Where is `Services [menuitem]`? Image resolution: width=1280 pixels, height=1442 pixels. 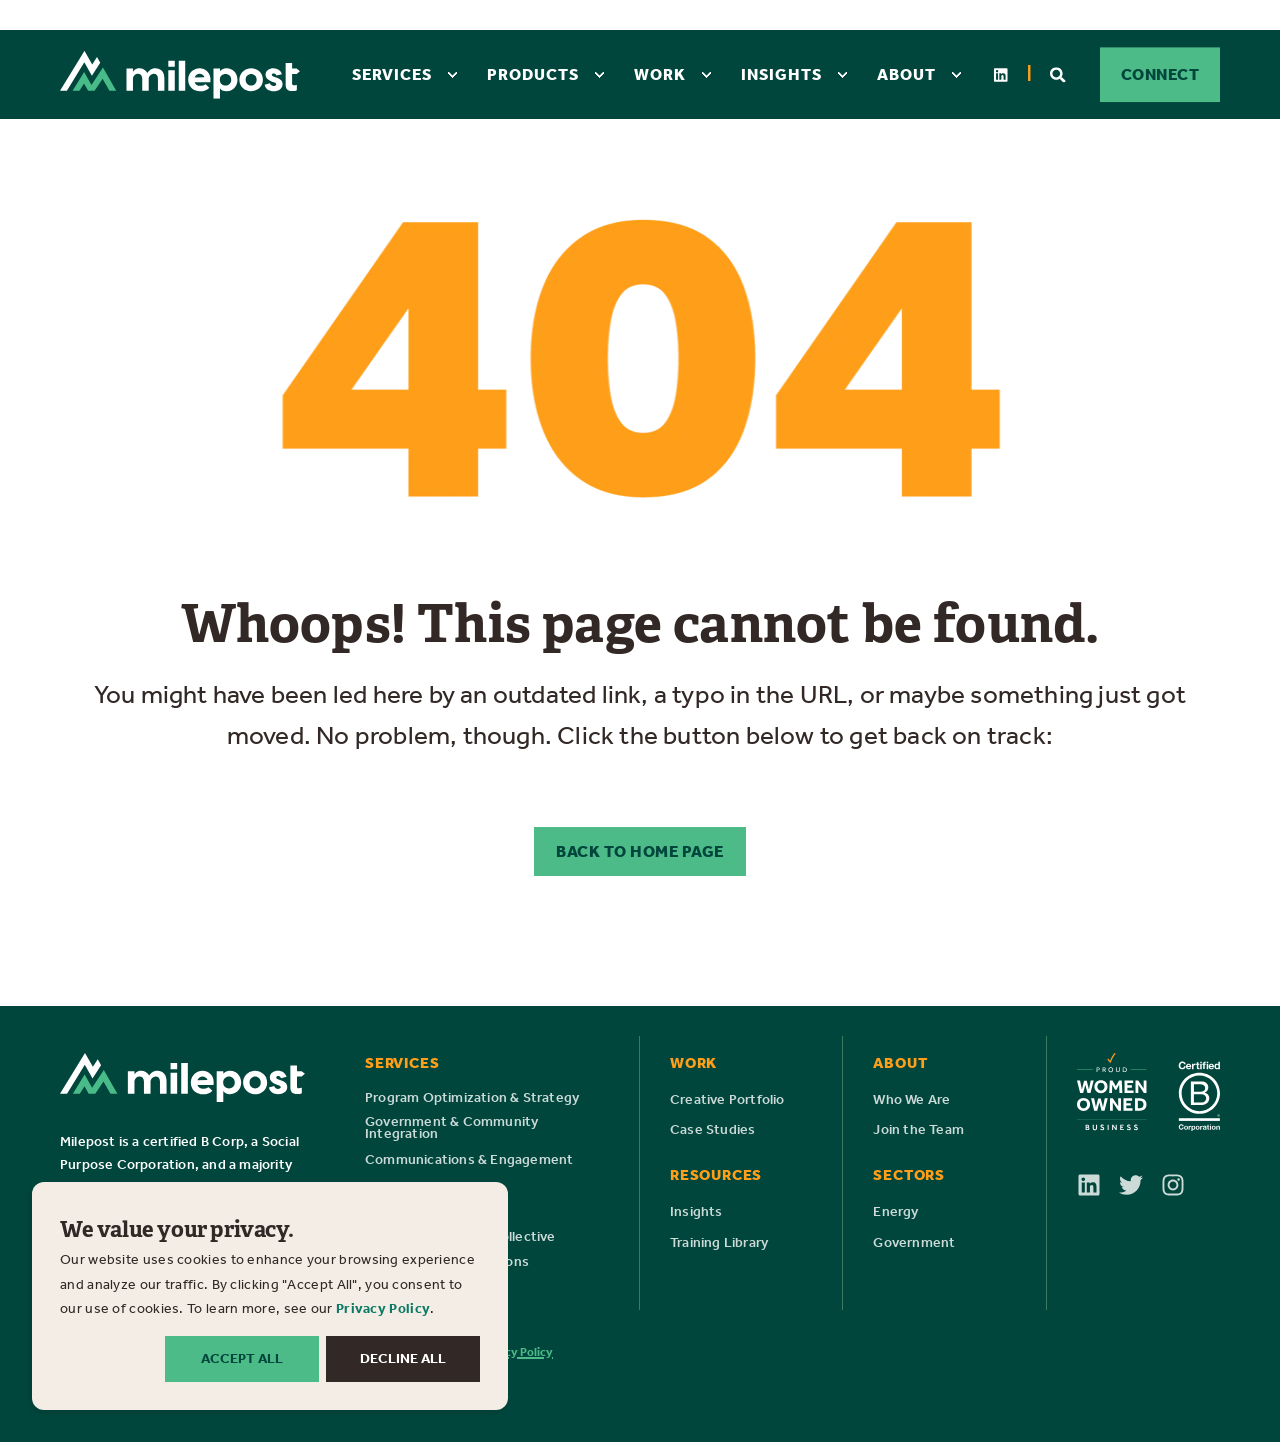
Services [menuitem] is located at coordinates (392, 74).